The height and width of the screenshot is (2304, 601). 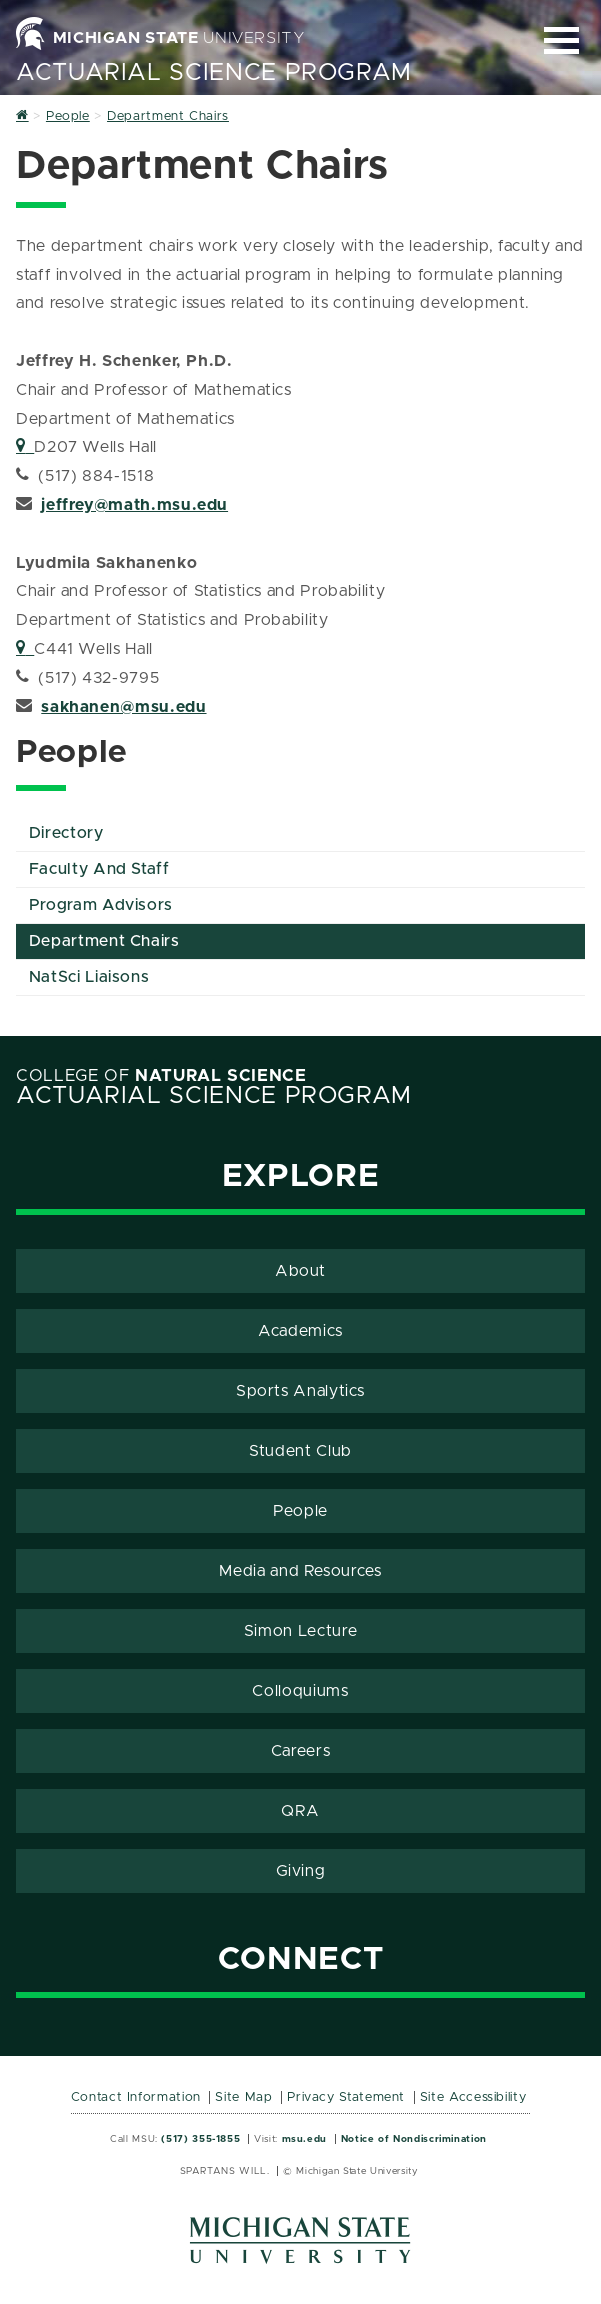 What do you see at coordinates (134, 505) in the screenshot?
I see `jeffrey@math.msu.edu` at bounding box center [134, 505].